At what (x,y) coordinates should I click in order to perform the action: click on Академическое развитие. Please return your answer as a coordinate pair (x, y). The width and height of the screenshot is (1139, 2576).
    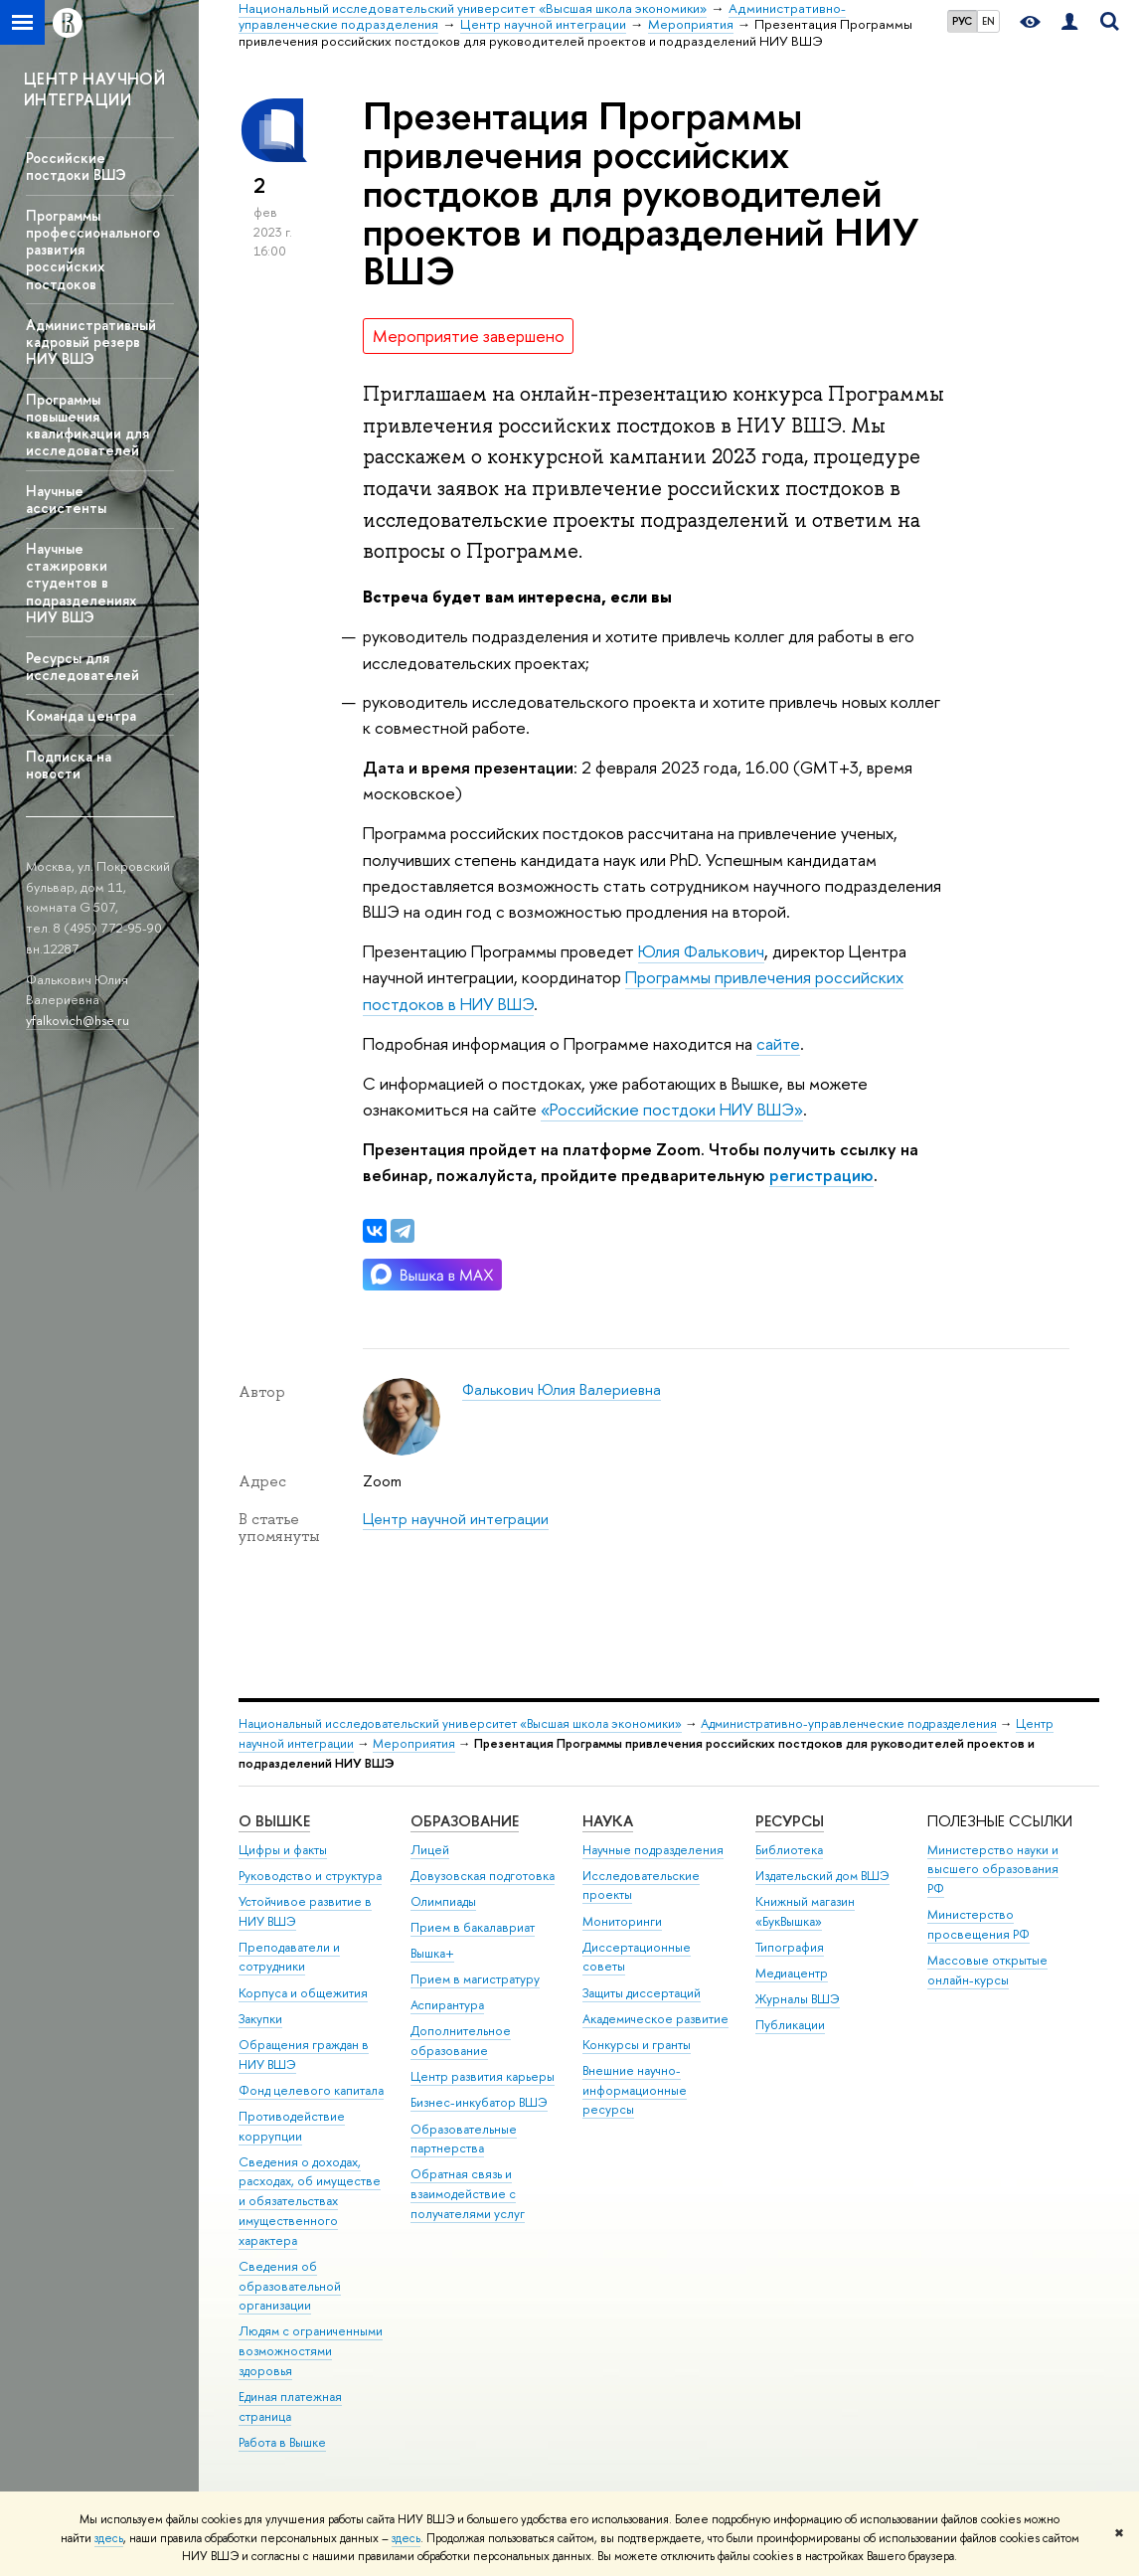
    Looking at the image, I should click on (655, 2018).